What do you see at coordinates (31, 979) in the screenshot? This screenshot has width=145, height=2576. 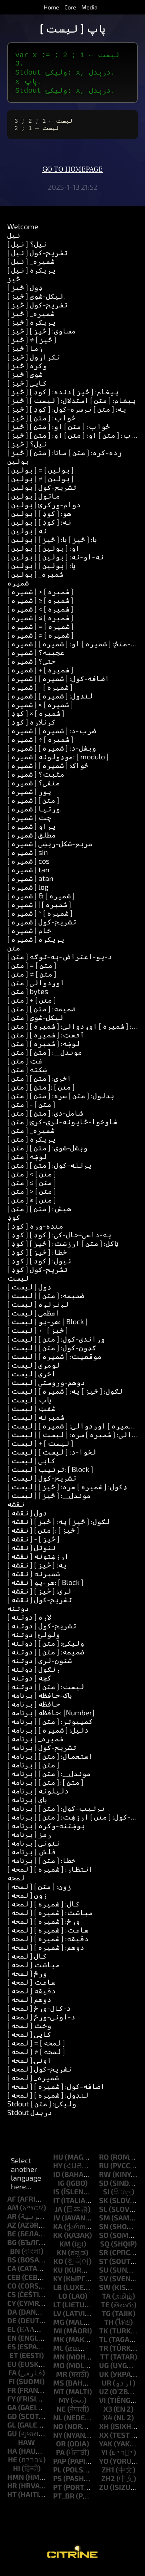 I see `[ متن ] ≠ [ متن ]` at bounding box center [31, 979].